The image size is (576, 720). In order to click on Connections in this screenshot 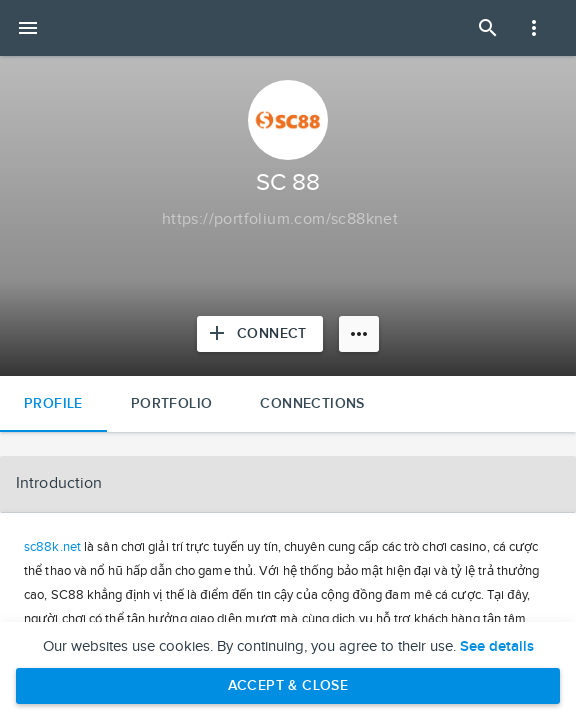, I will do `click(312, 403)`.